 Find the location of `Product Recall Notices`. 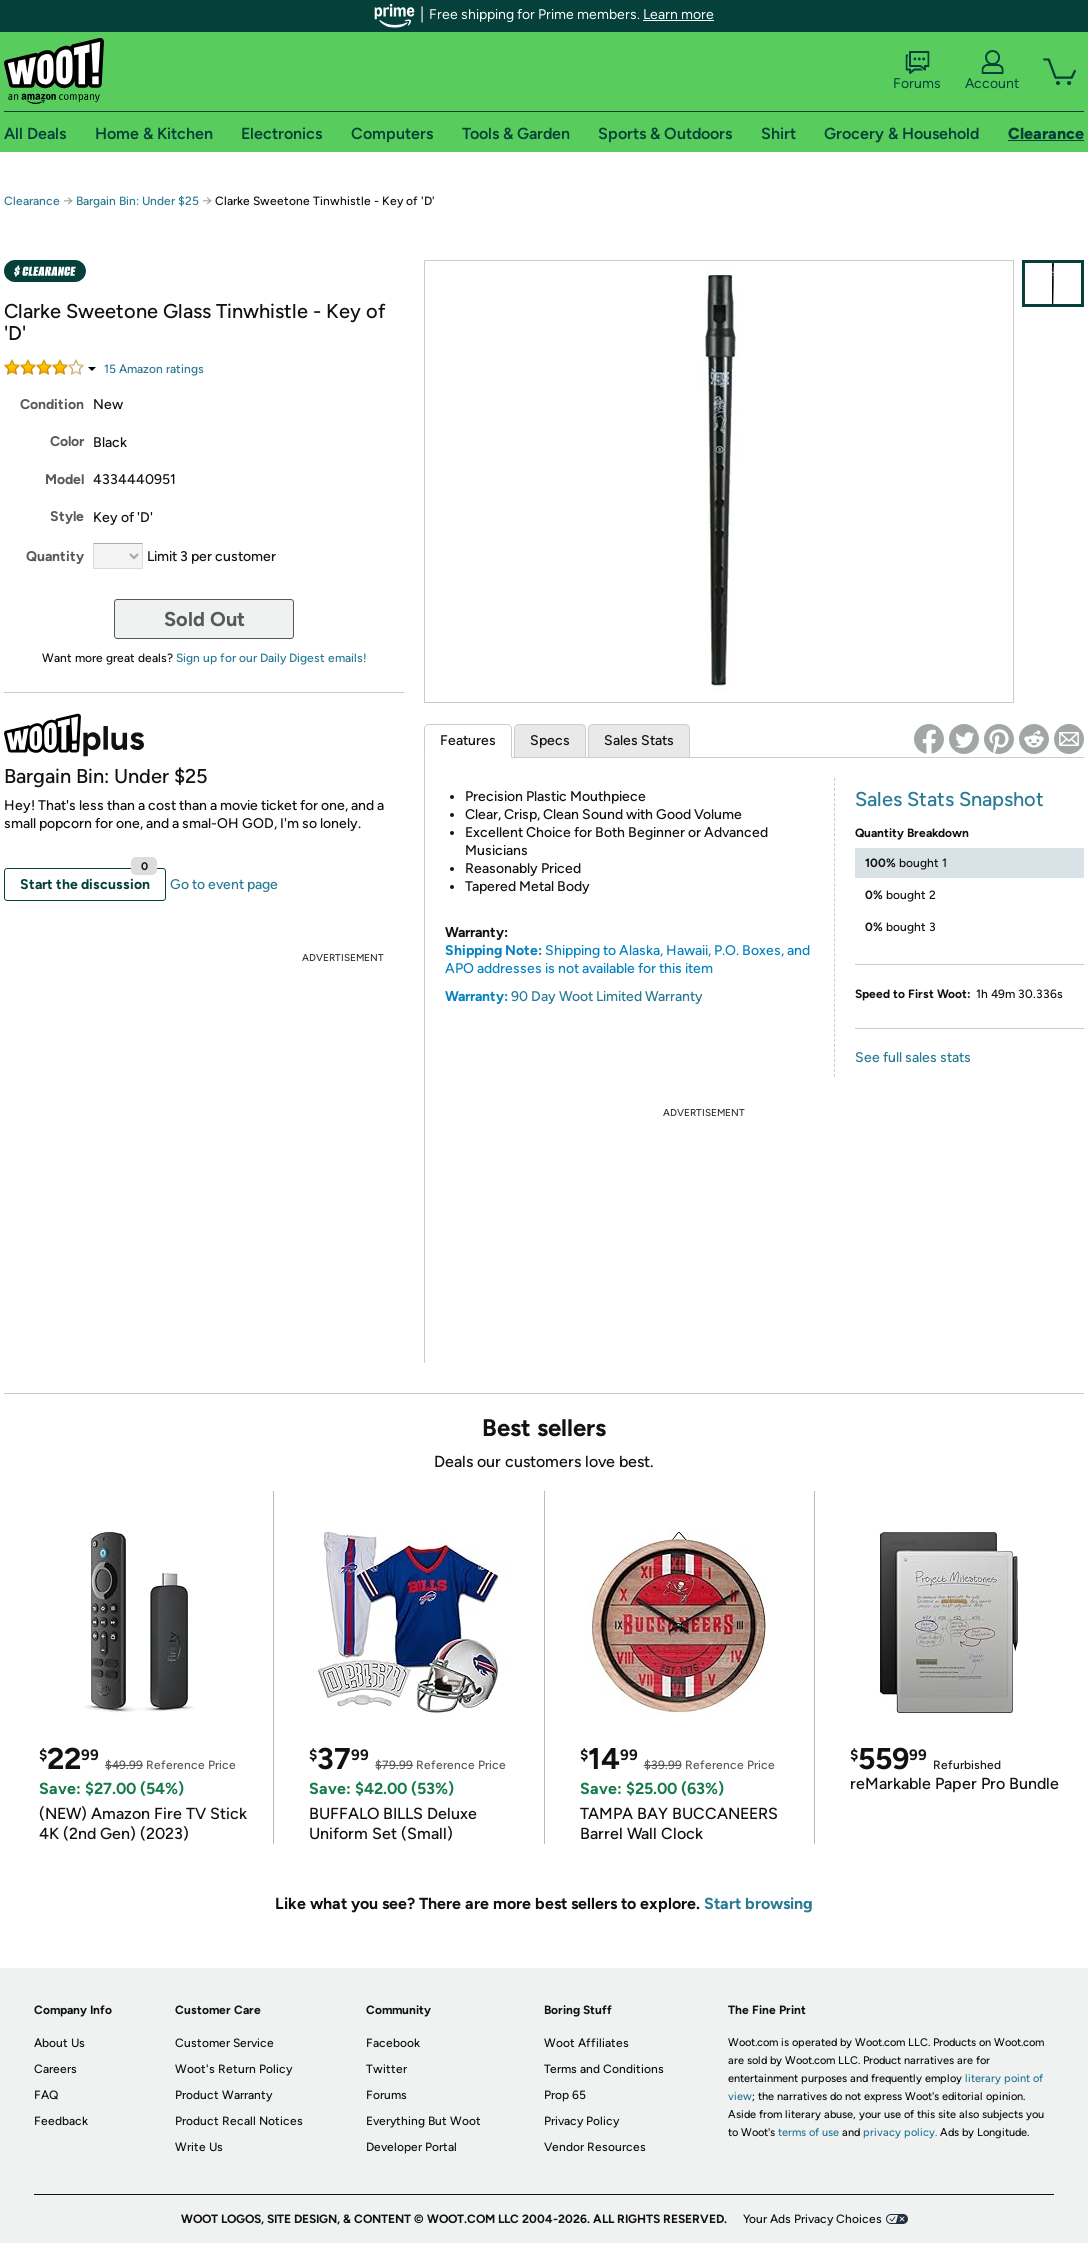

Product Recall Notices is located at coordinates (239, 2121).